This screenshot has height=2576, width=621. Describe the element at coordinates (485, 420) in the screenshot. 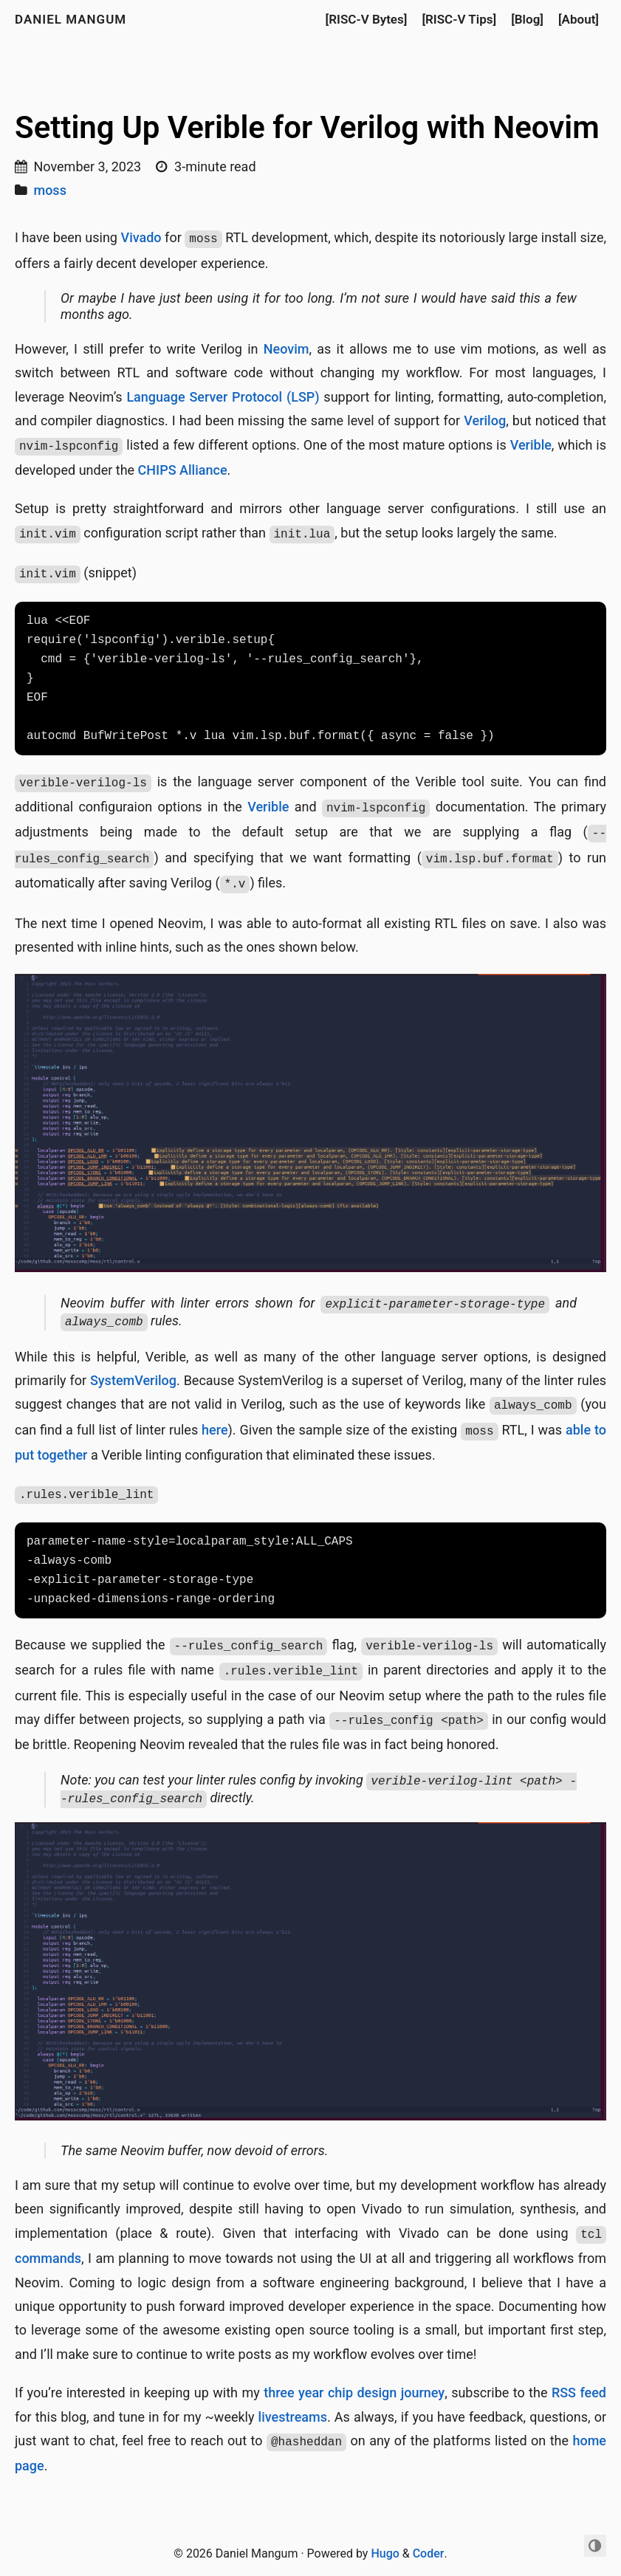

I see `Verilog` at that location.